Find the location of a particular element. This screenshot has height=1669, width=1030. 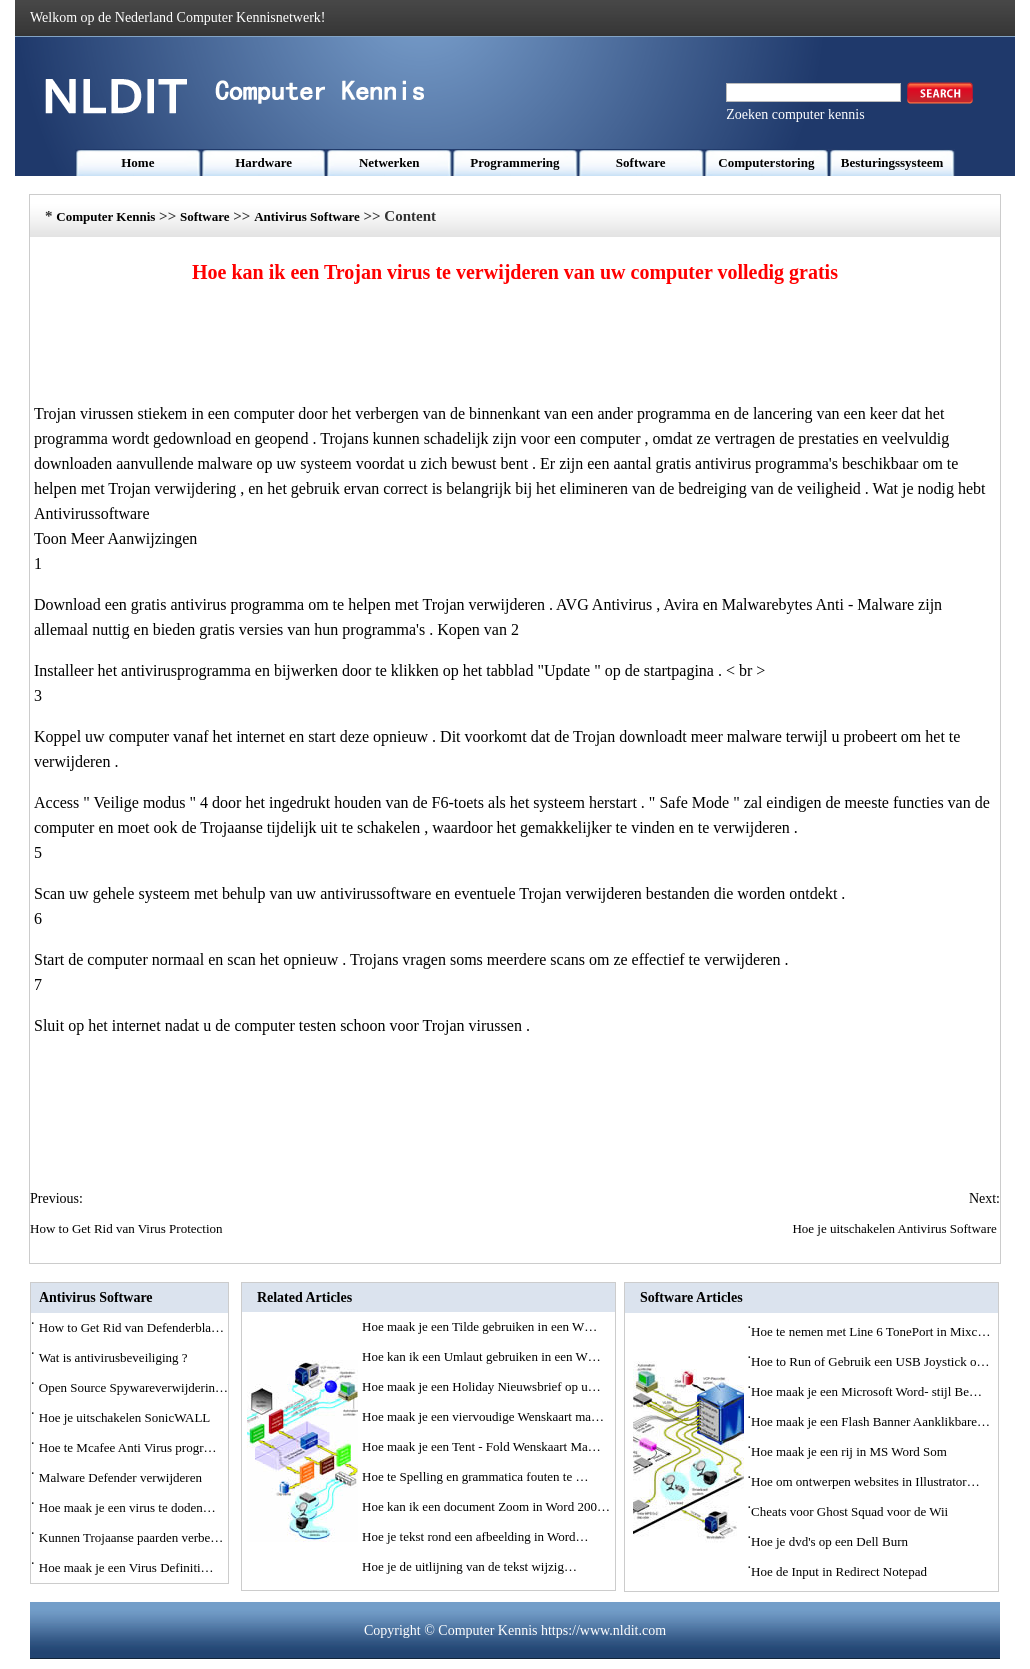

Netwerken is located at coordinates (389, 162).